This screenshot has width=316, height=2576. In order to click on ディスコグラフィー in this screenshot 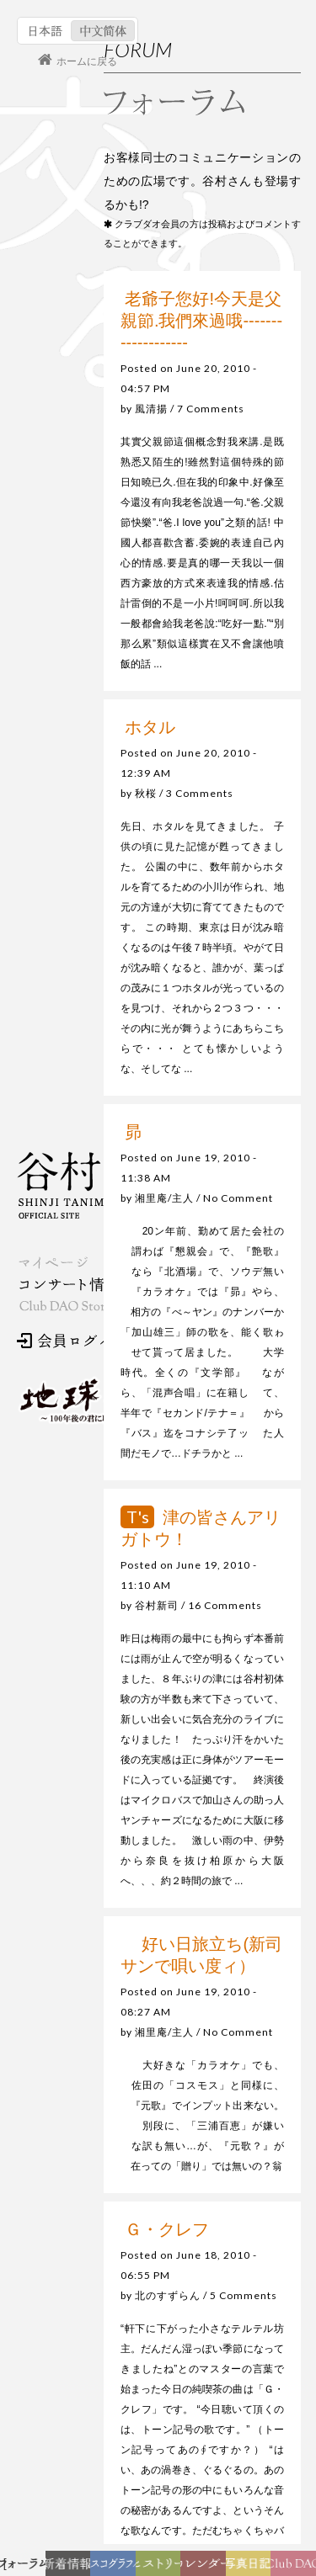, I will do `click(112, 2567)`.